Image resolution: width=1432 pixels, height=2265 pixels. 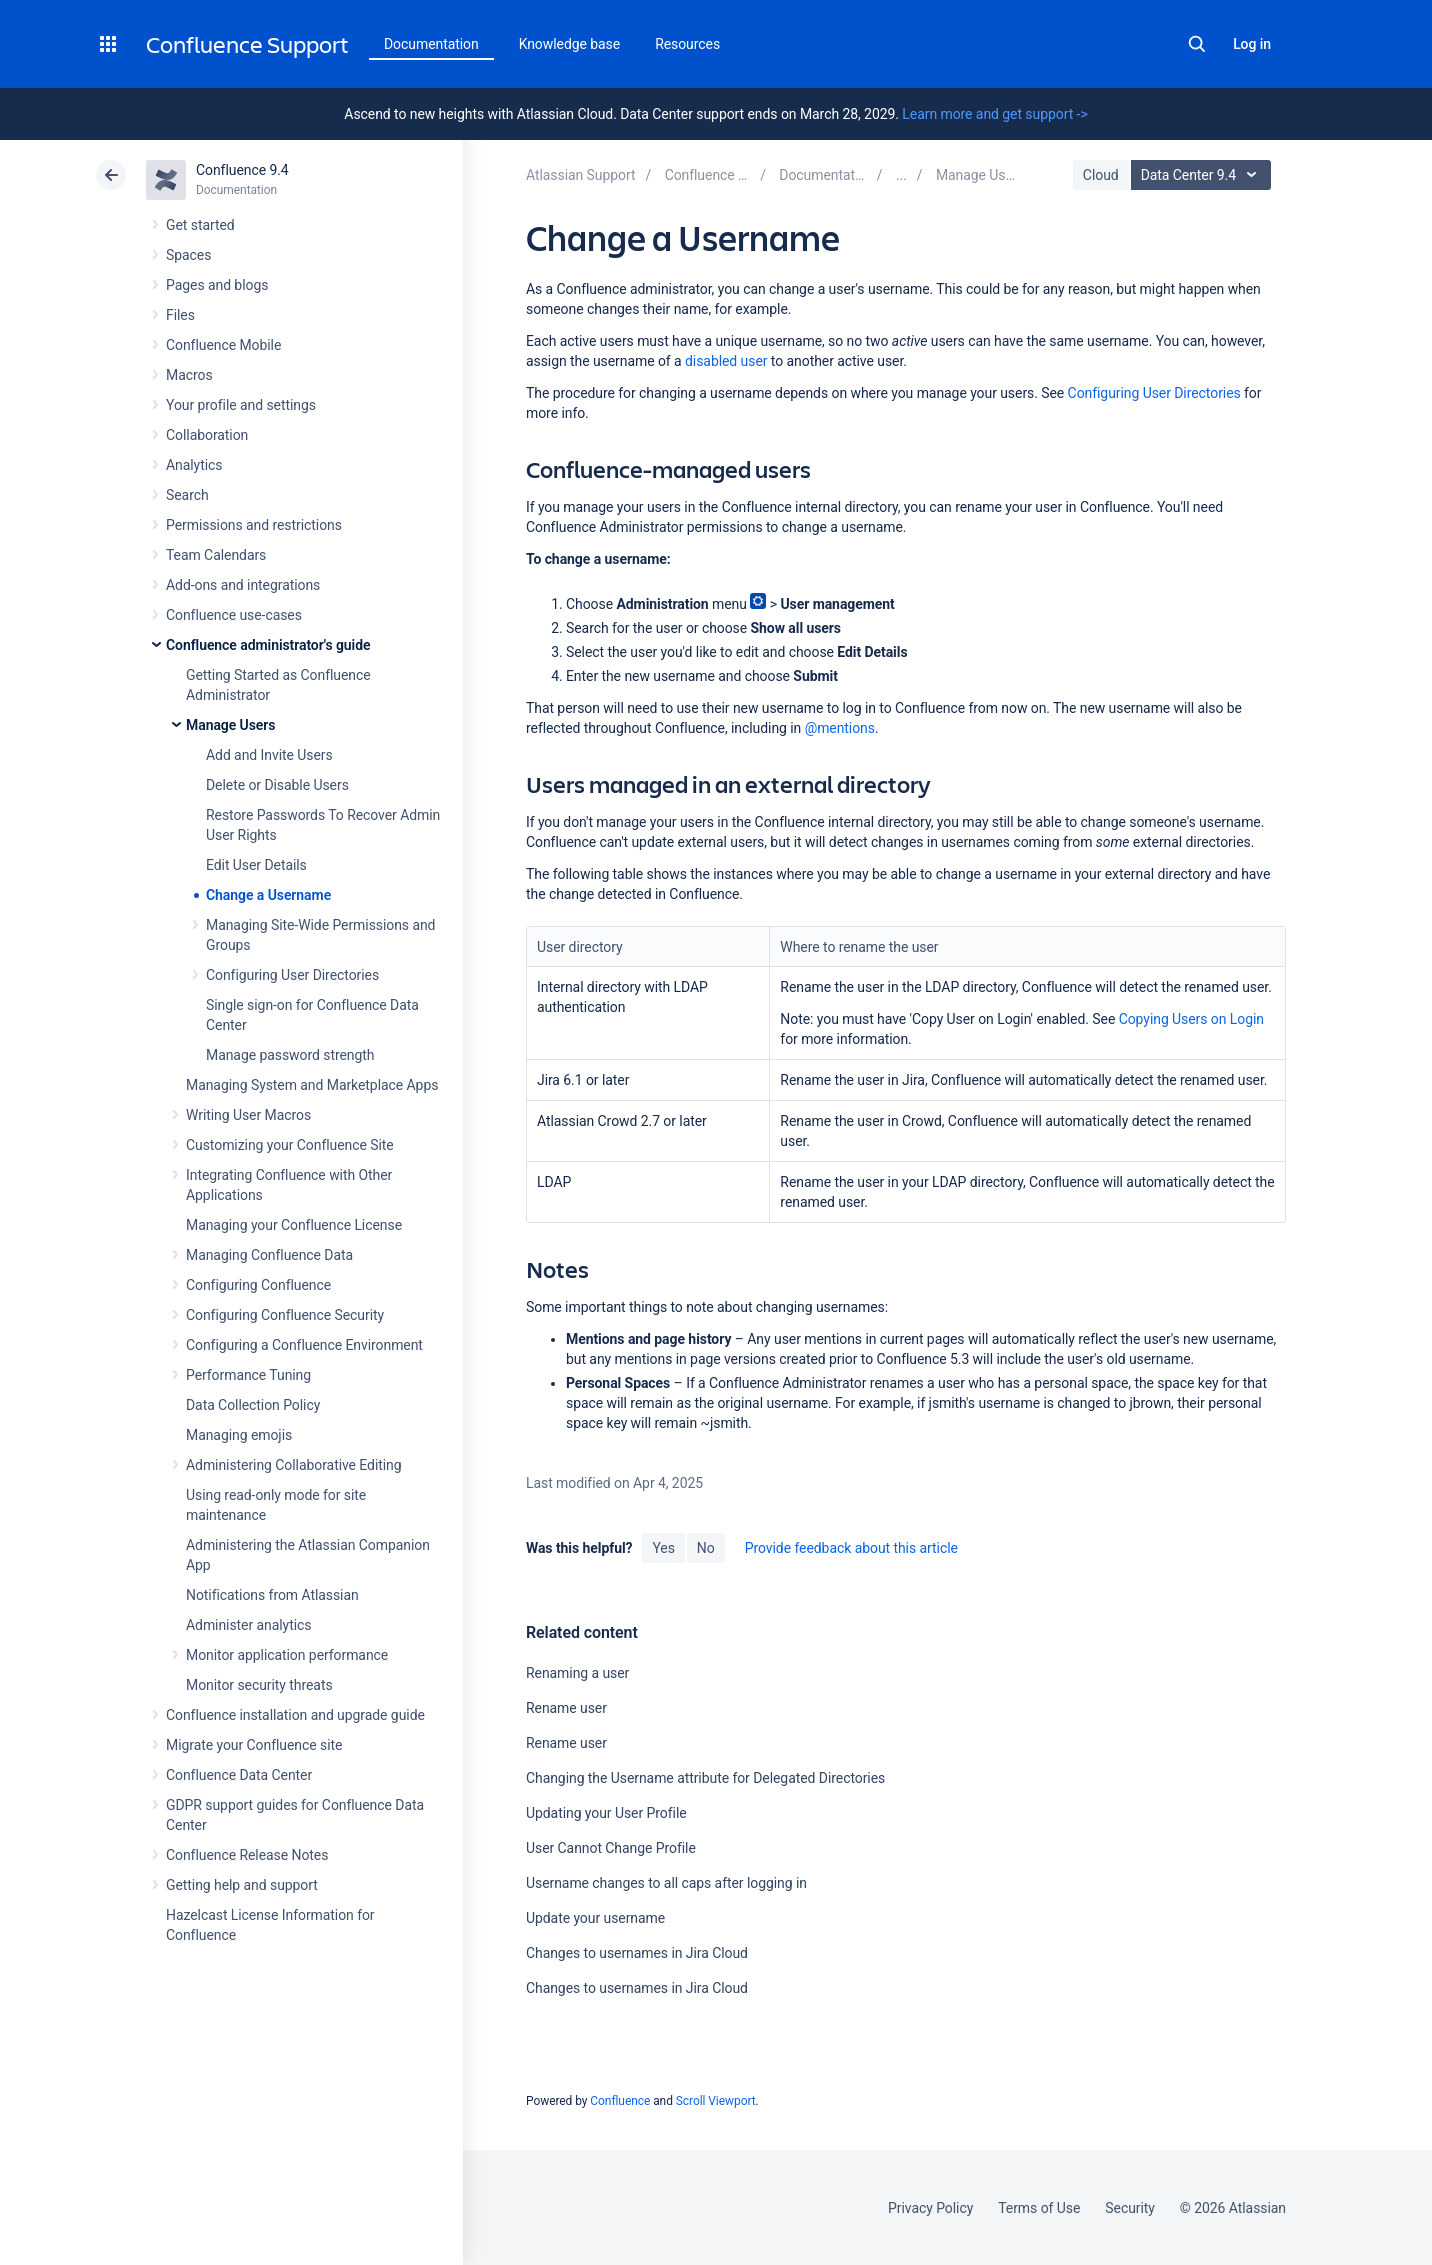 I want to click on disabled user, so click(x=726, y=361).